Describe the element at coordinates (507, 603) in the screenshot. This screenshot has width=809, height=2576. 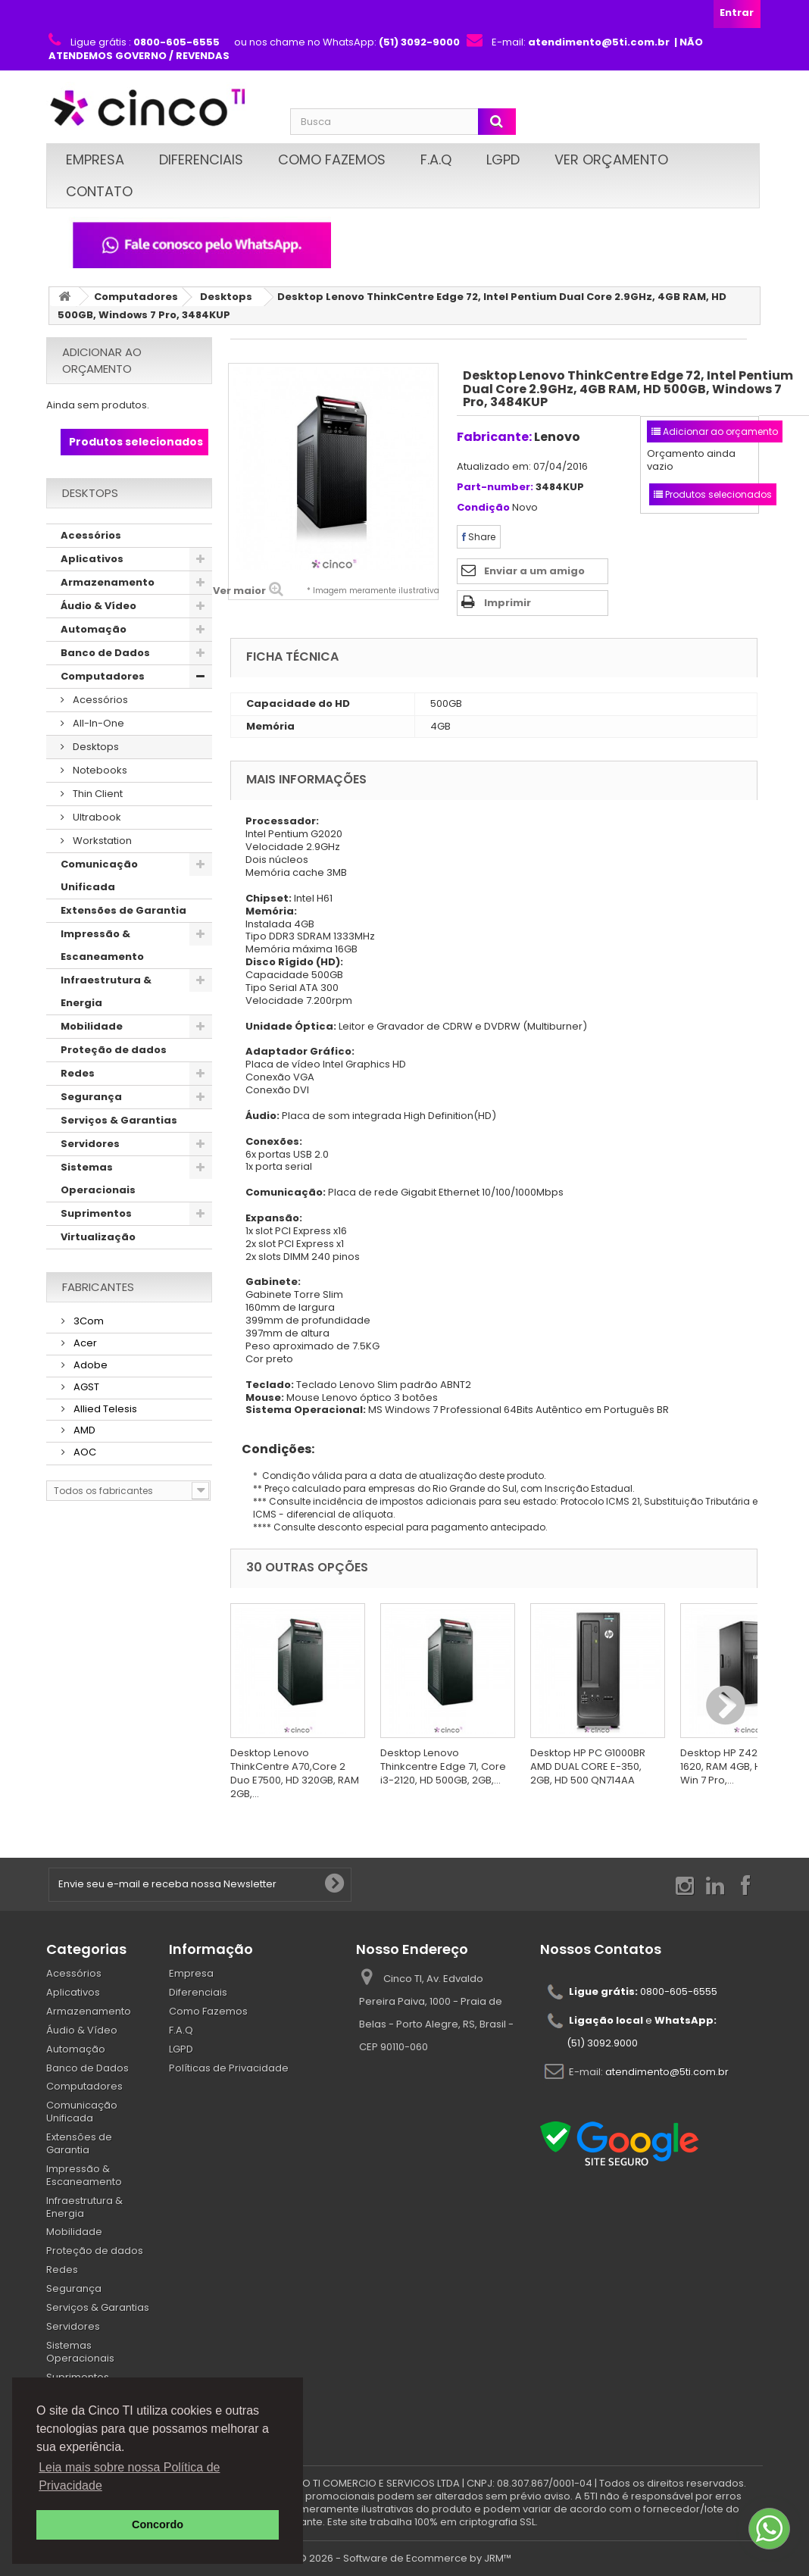
I see `Imprimir` at that location.